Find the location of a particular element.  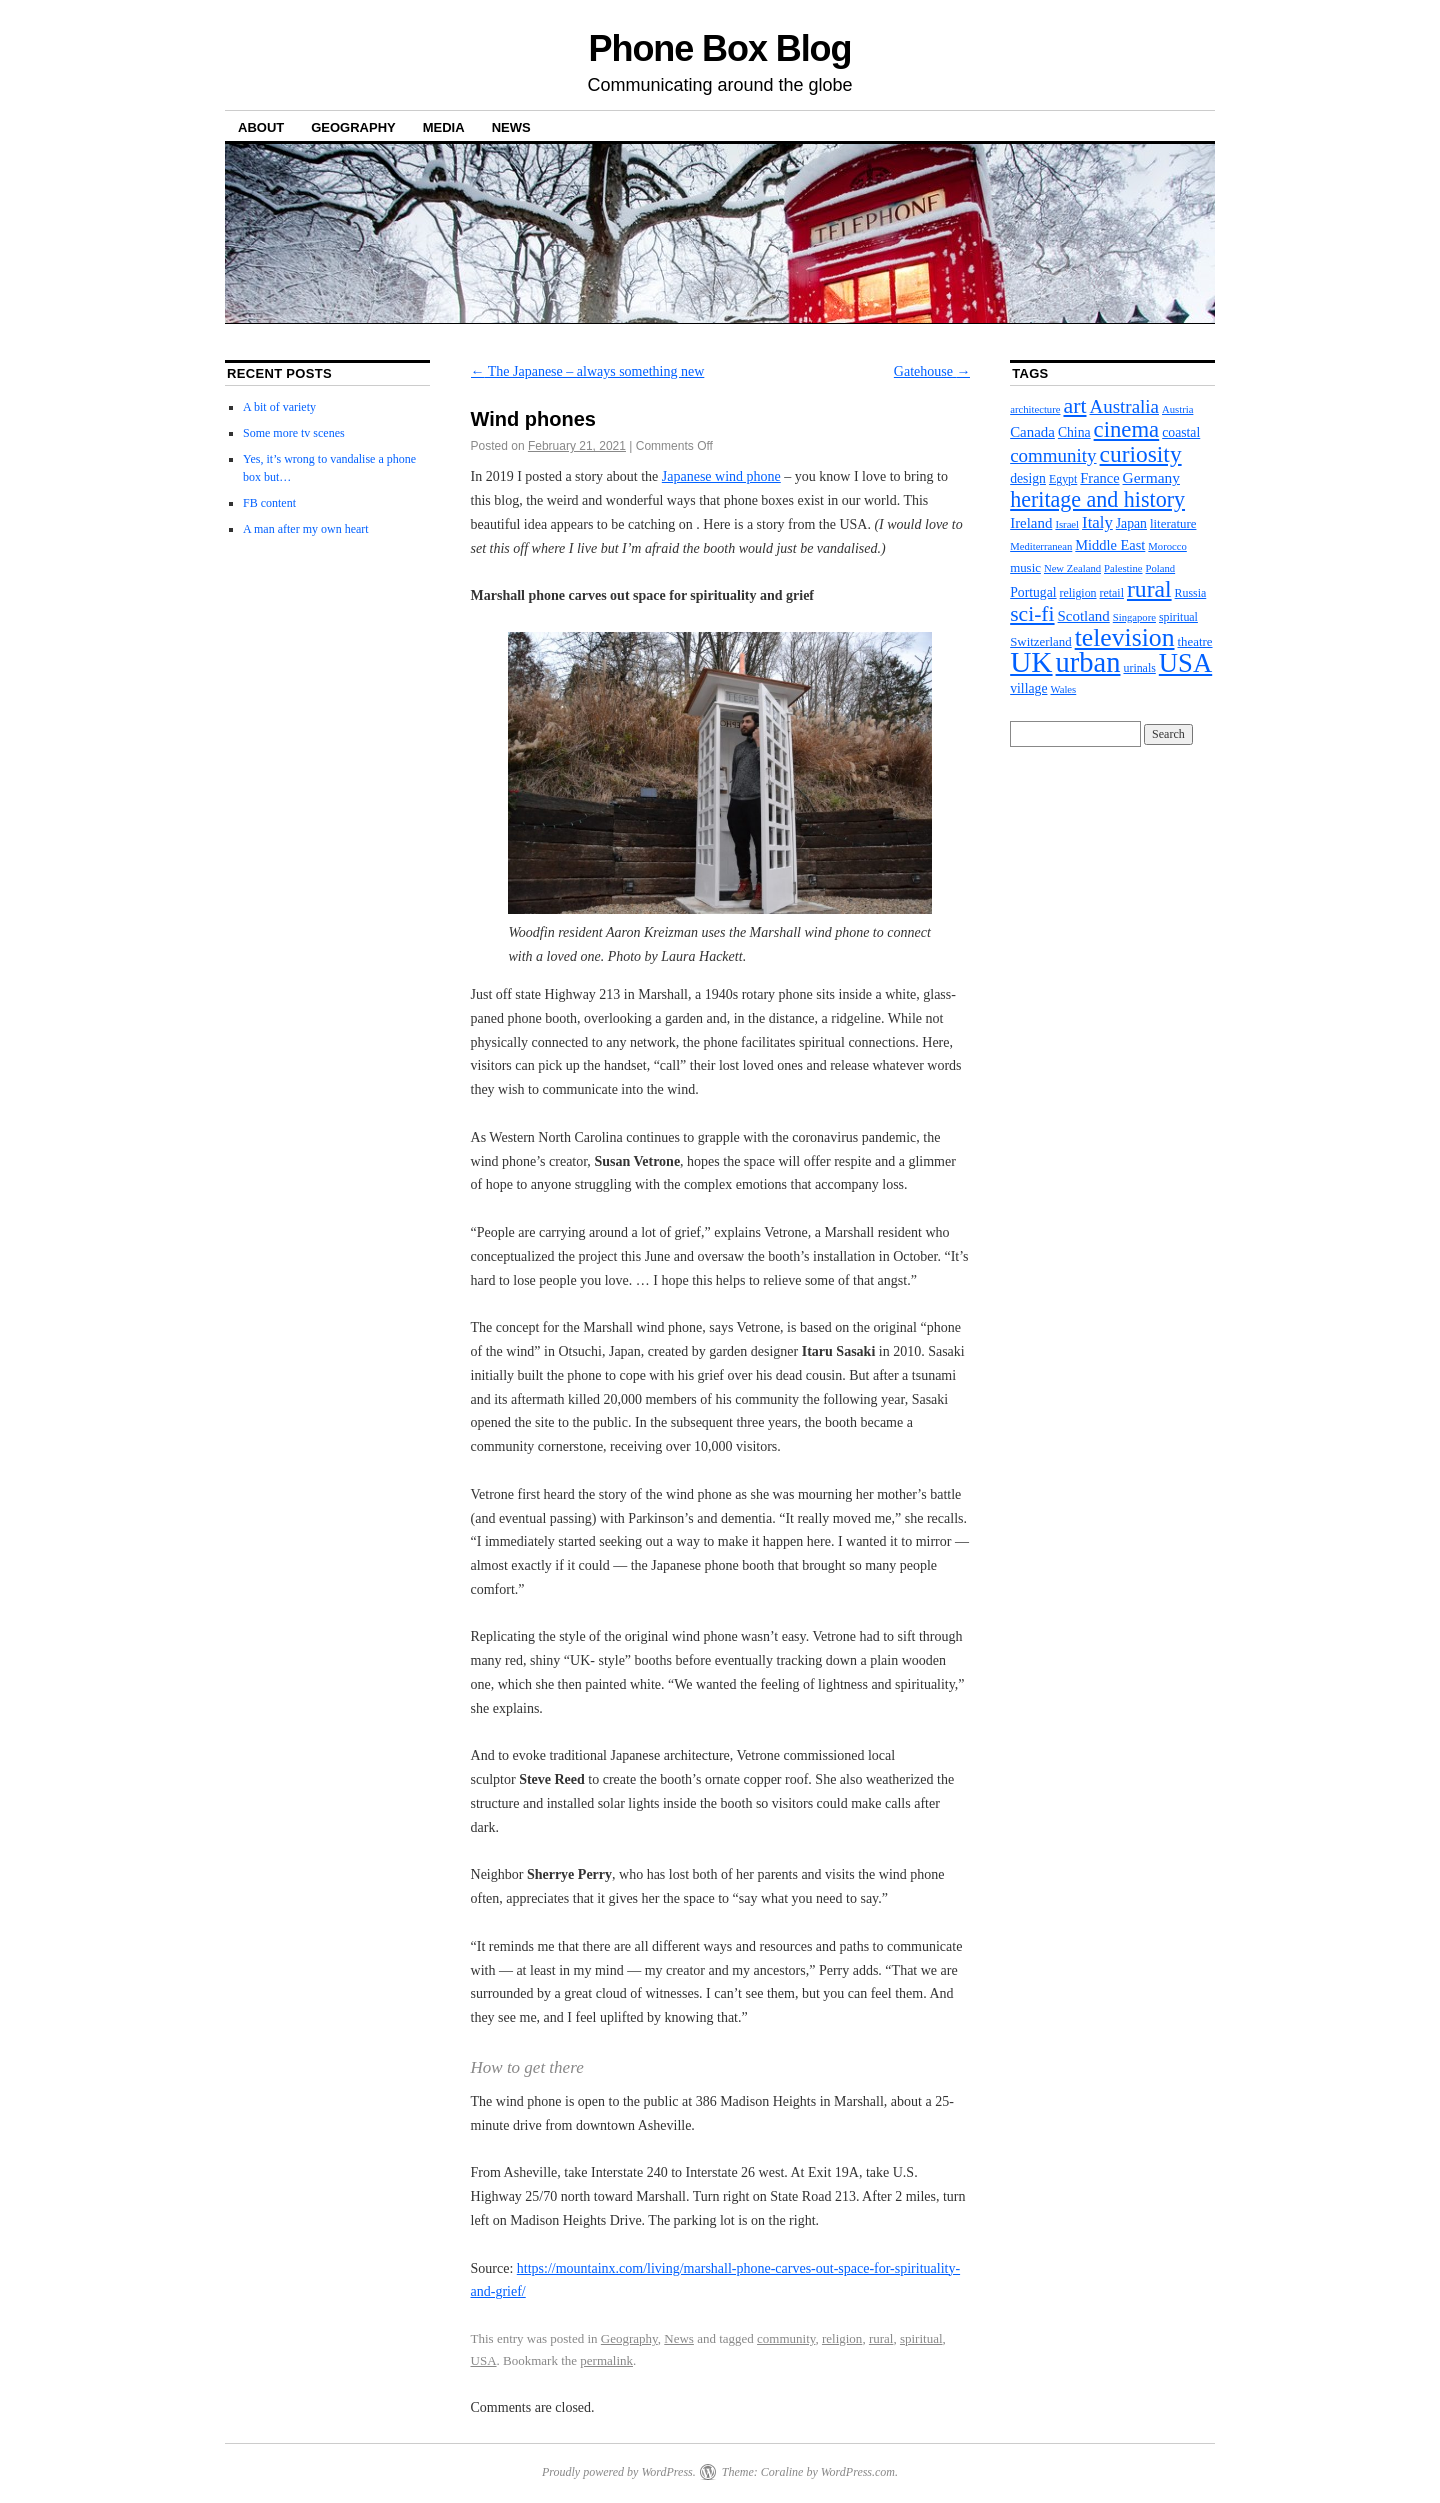

community [community (19 items)] is located at coordinates (1053, 455).